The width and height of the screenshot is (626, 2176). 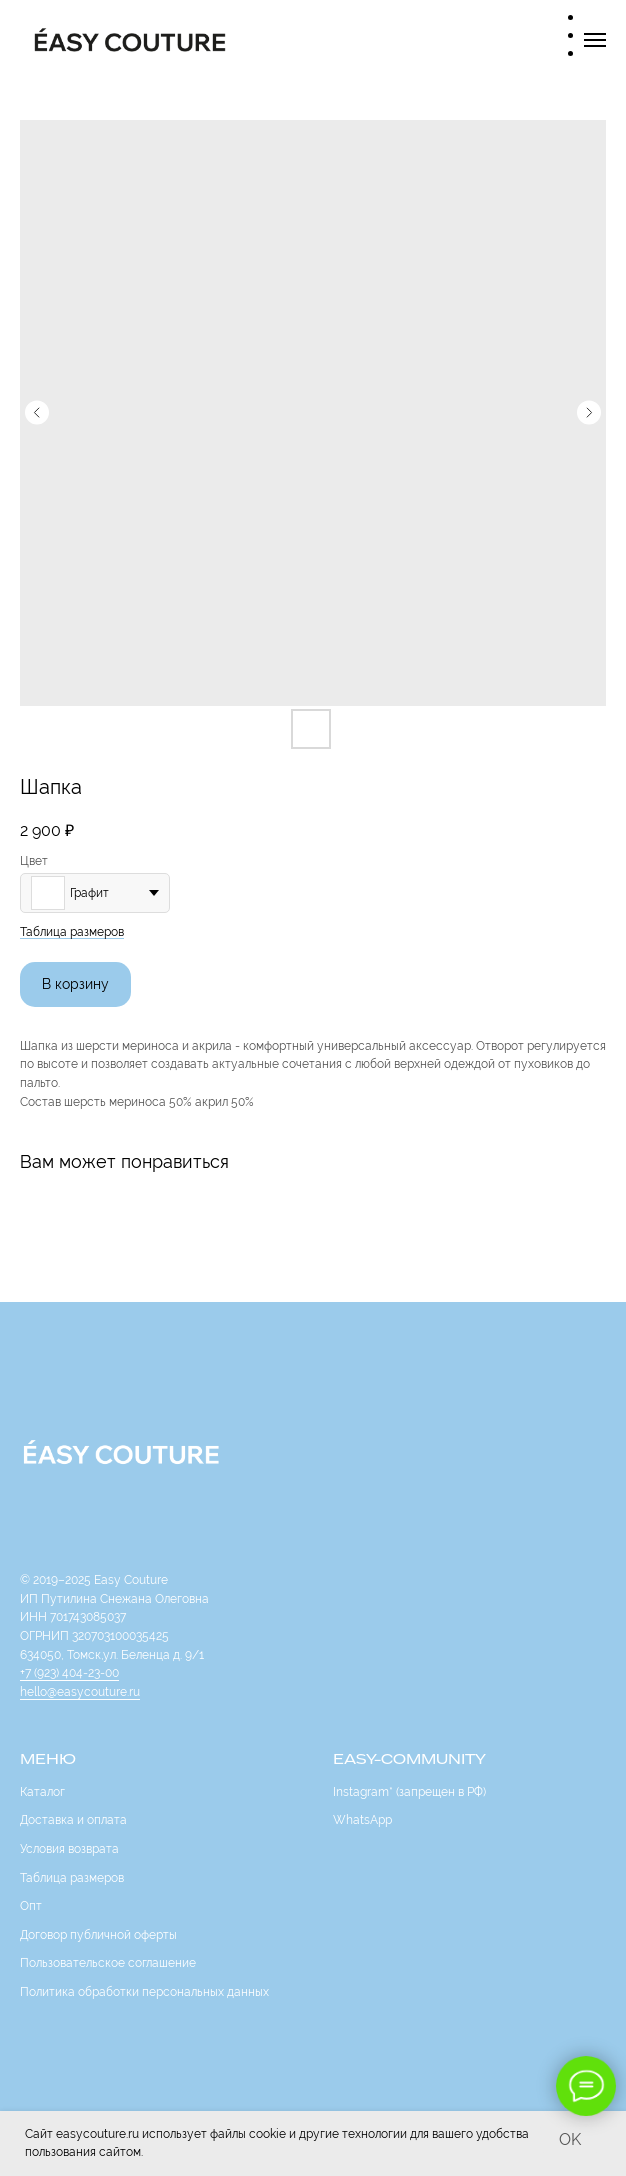 What do you see at coordinates (31, 1906) in the screenshot?
I see `Опт` at bounding box center [31, 1906].